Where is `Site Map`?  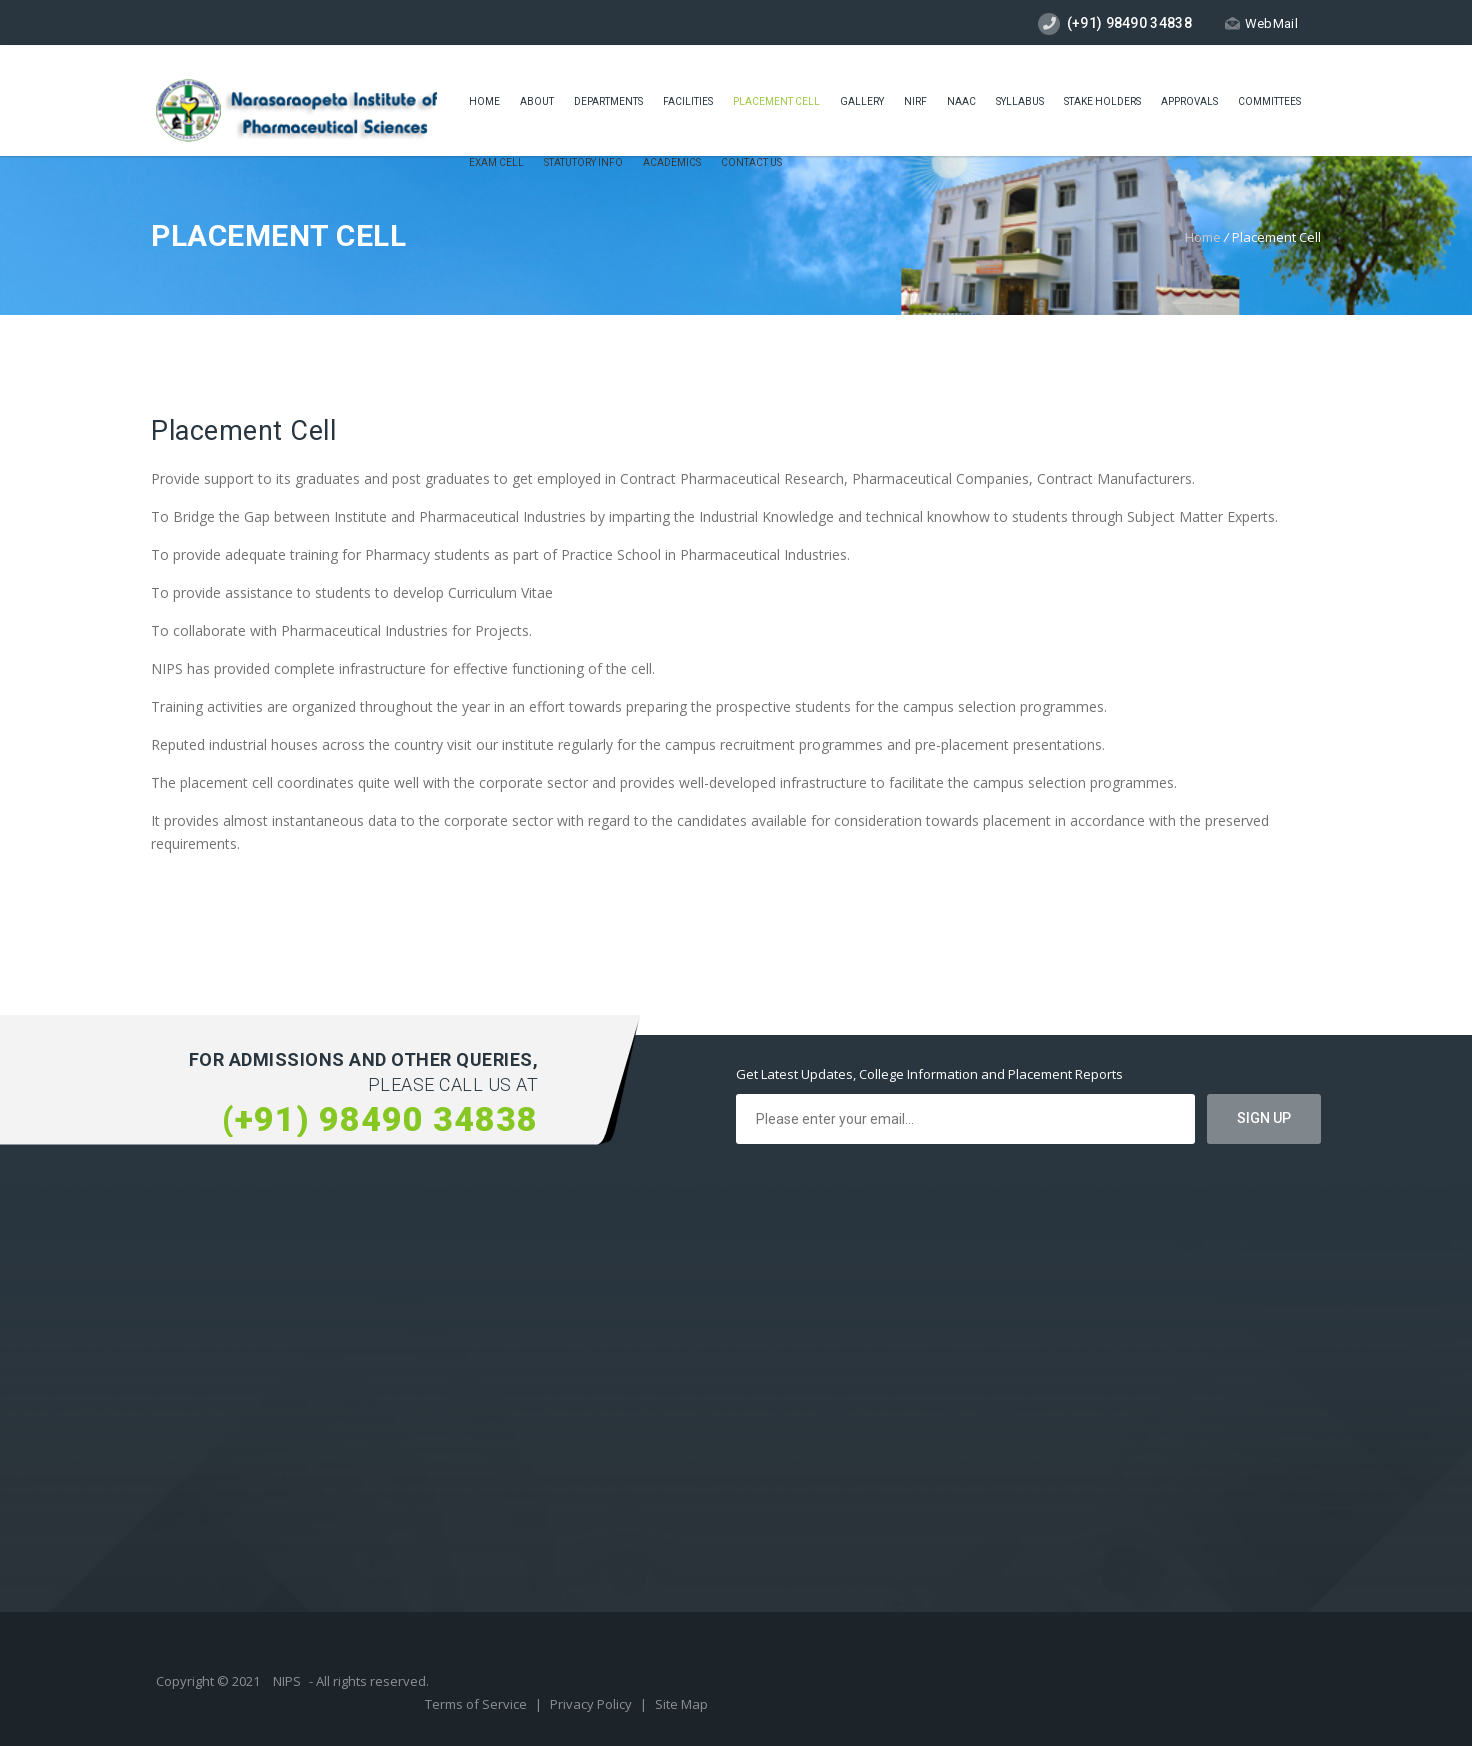
Site Map is located at coordinates (681, 1704).